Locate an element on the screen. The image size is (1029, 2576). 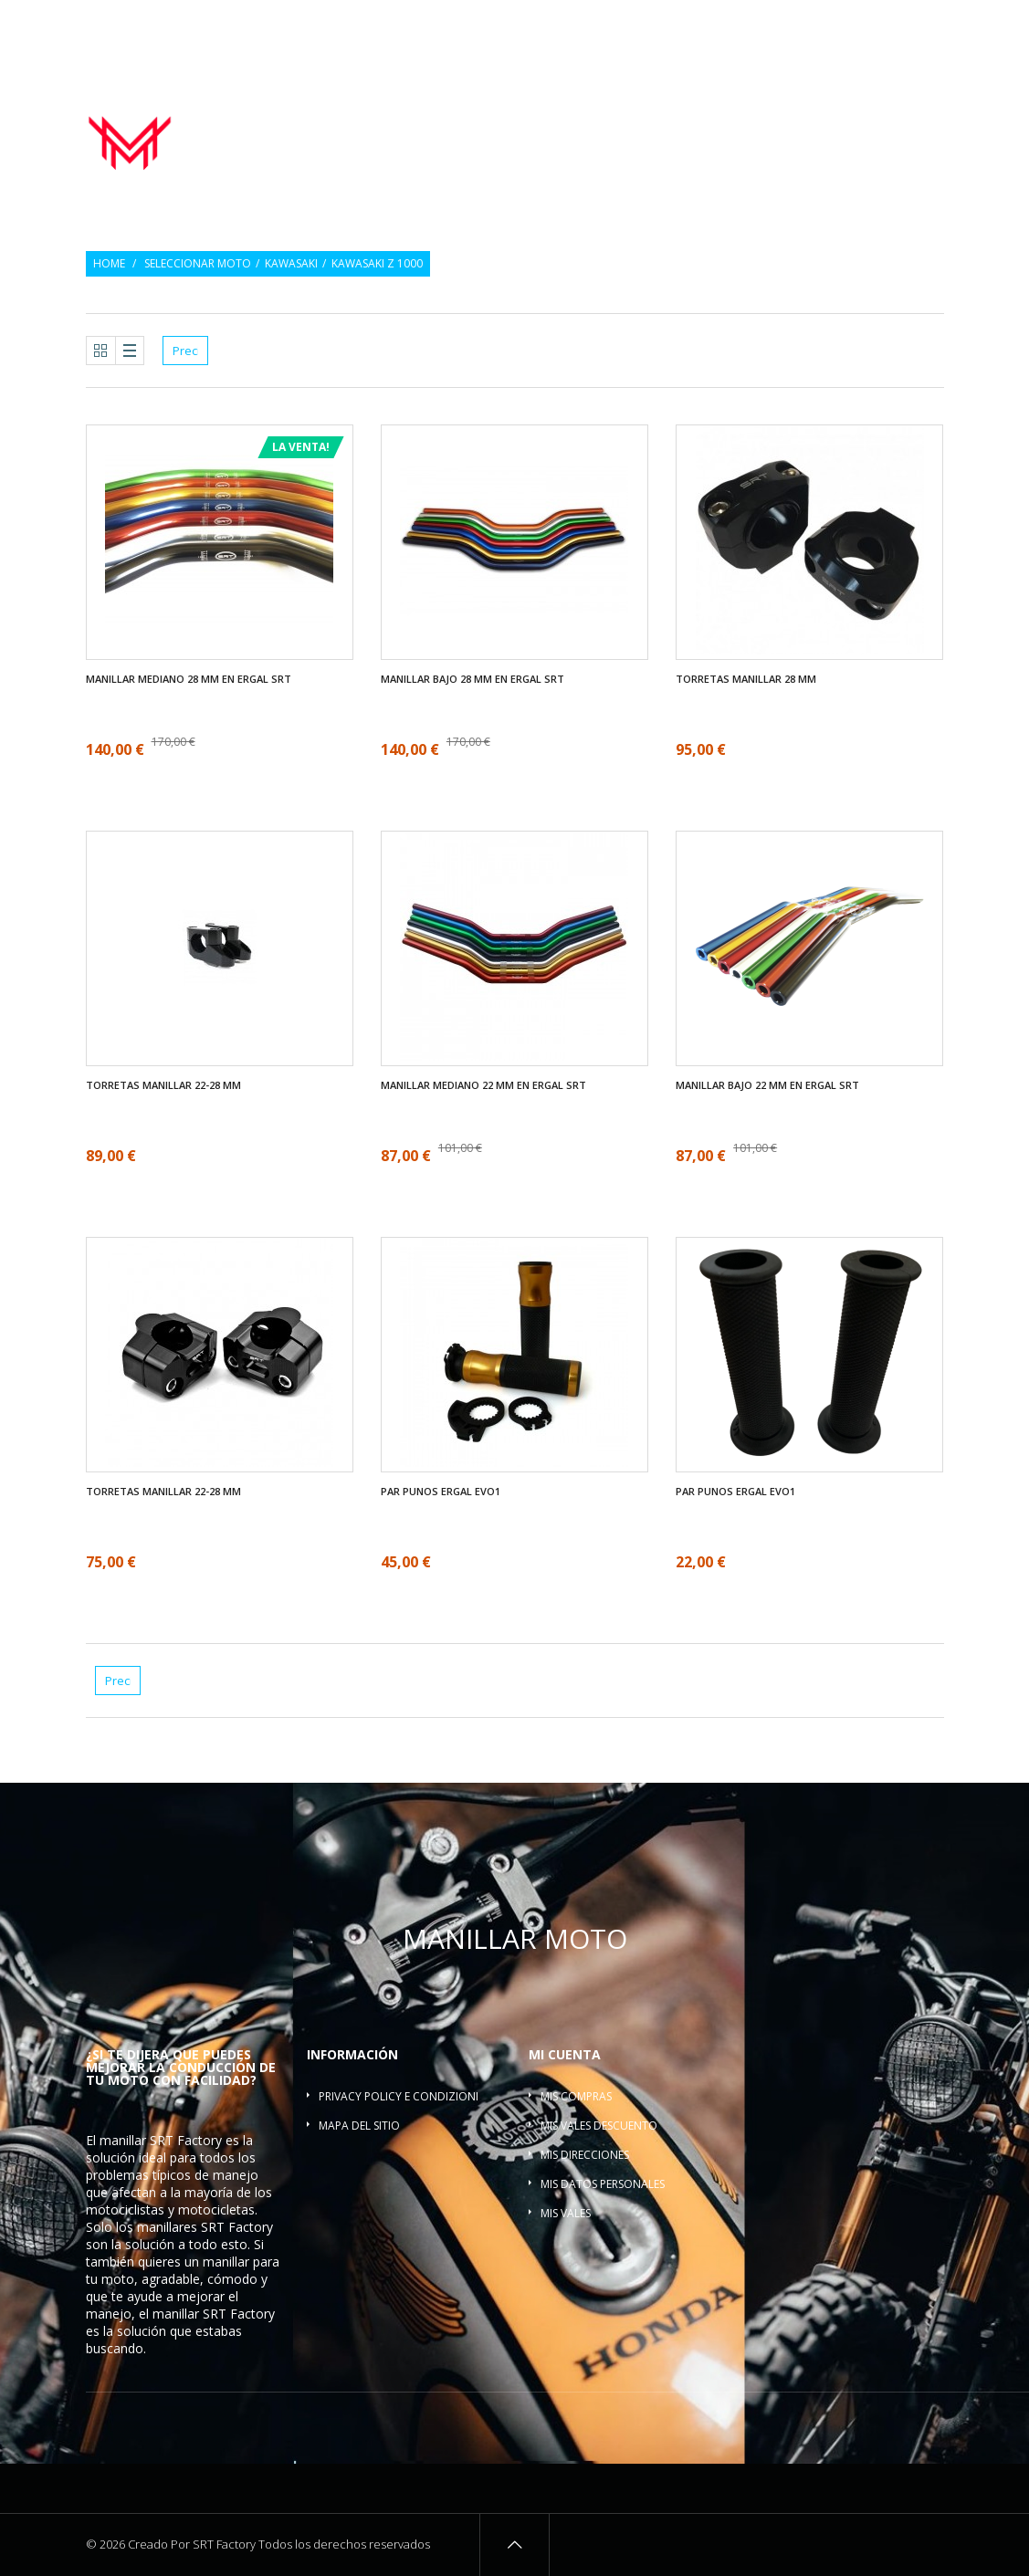
Privacy policy e condizioni is located at coordinates (398, 2096).